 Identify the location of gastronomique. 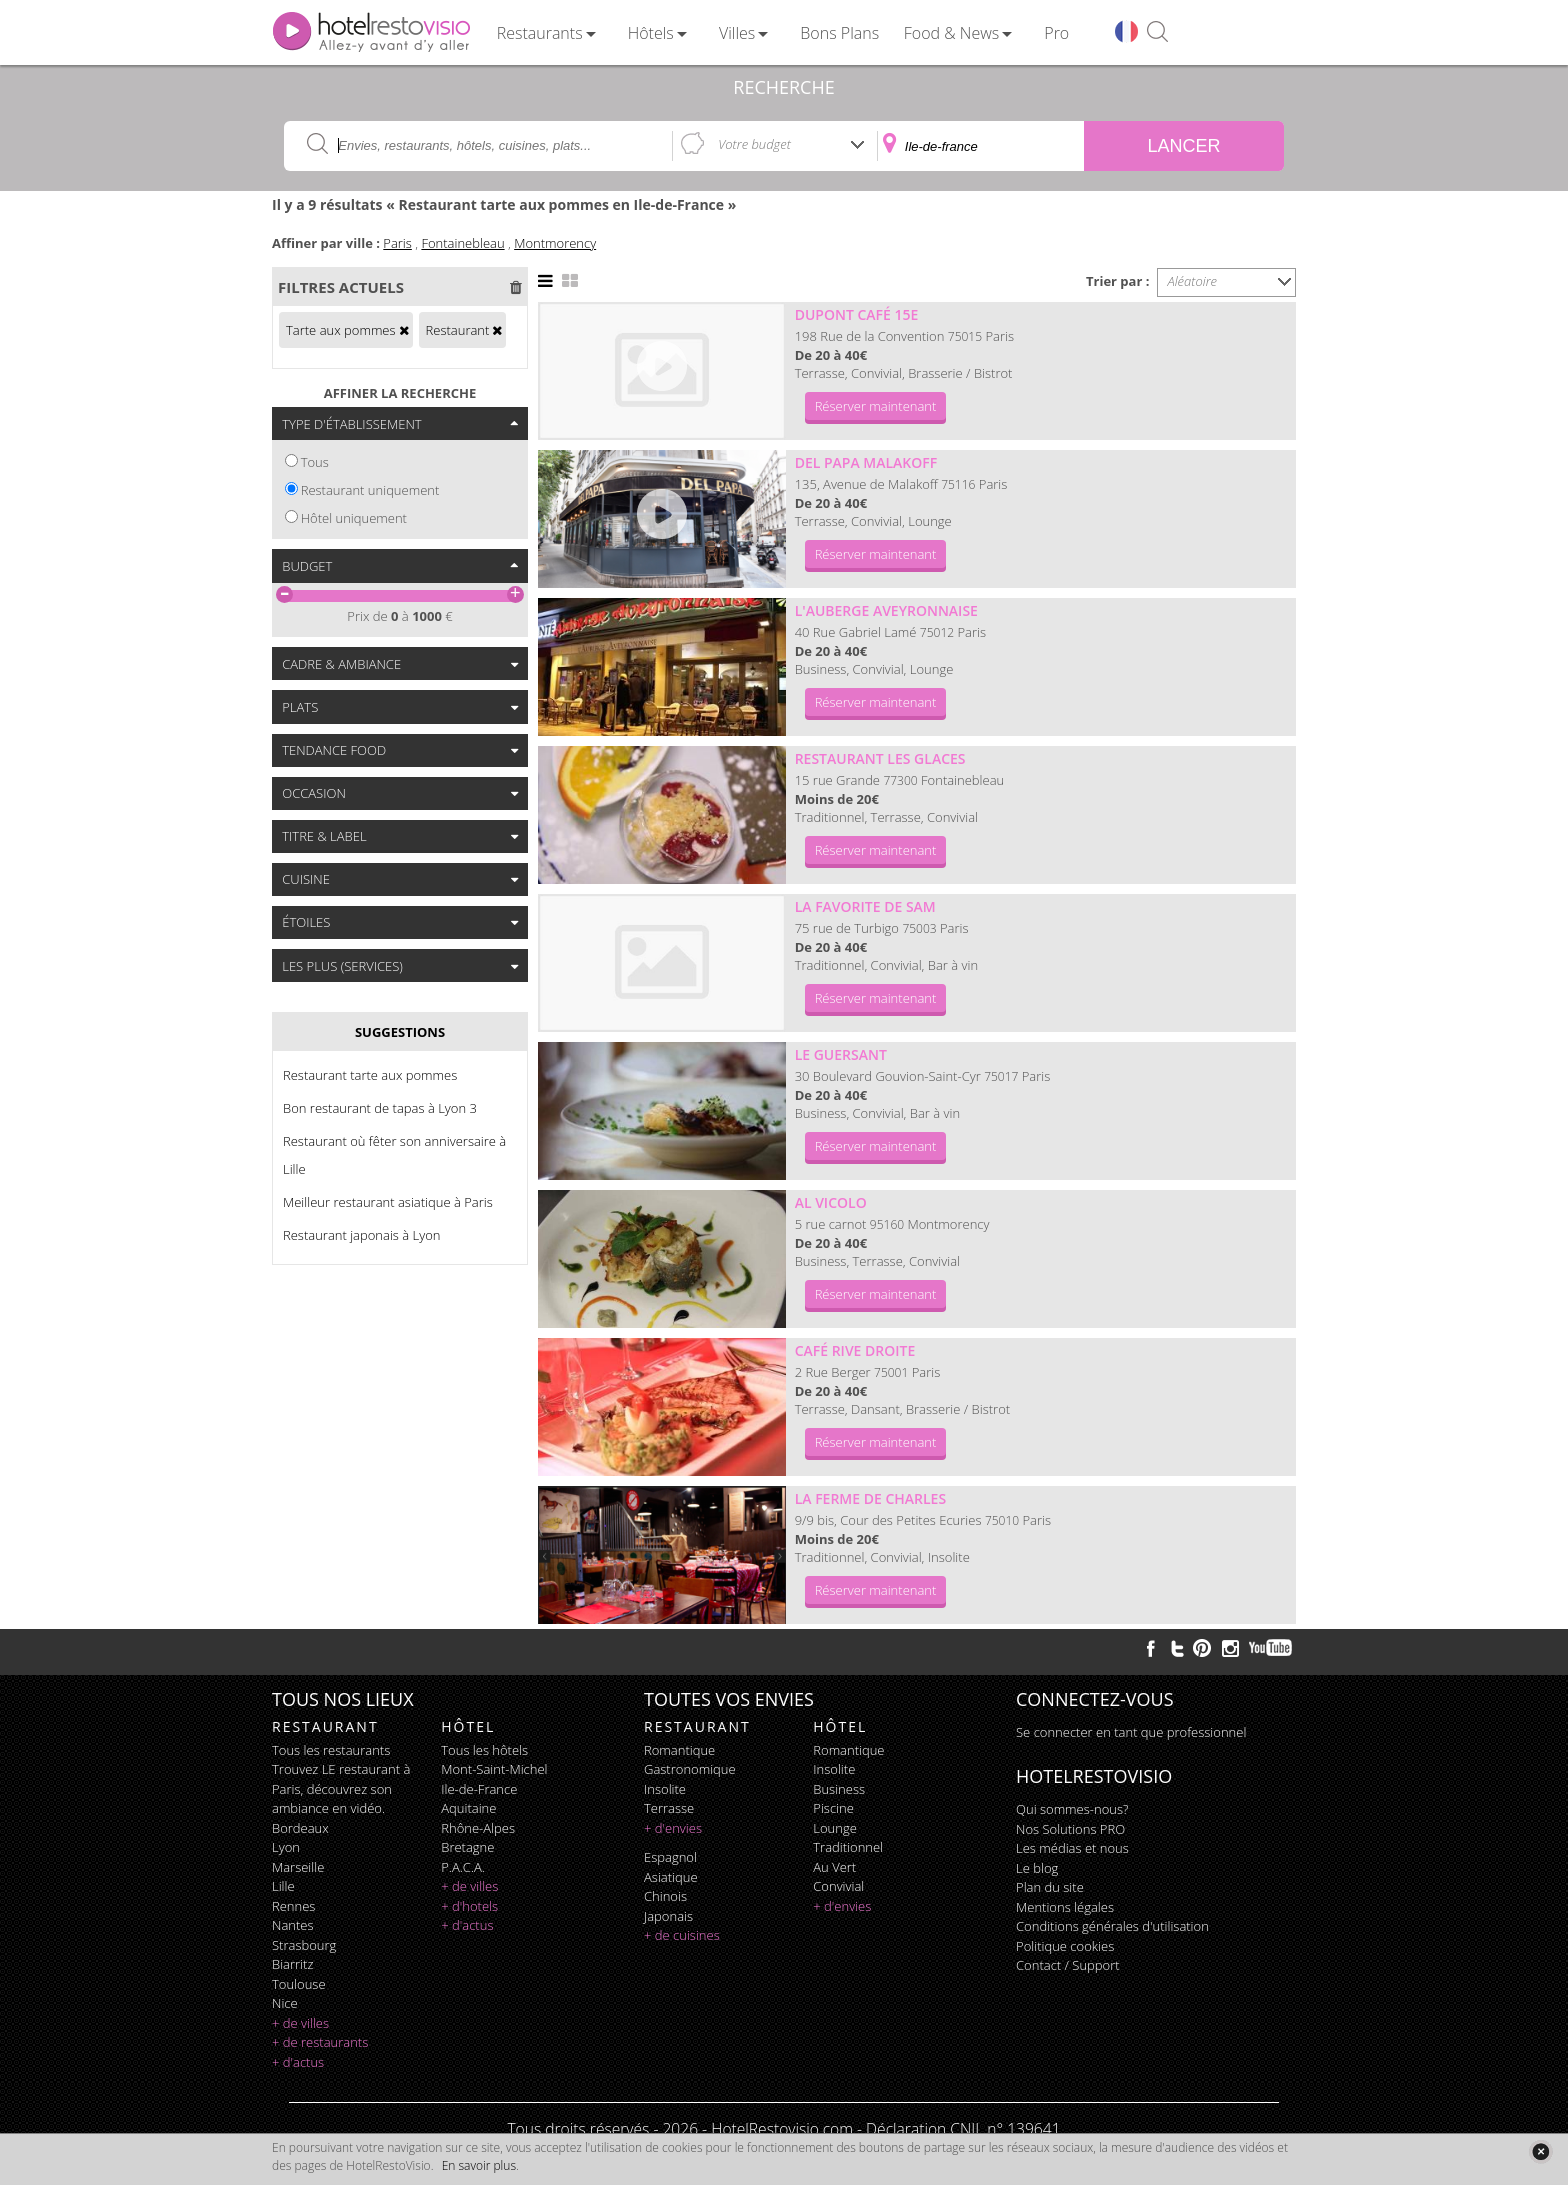
(690, 1769).